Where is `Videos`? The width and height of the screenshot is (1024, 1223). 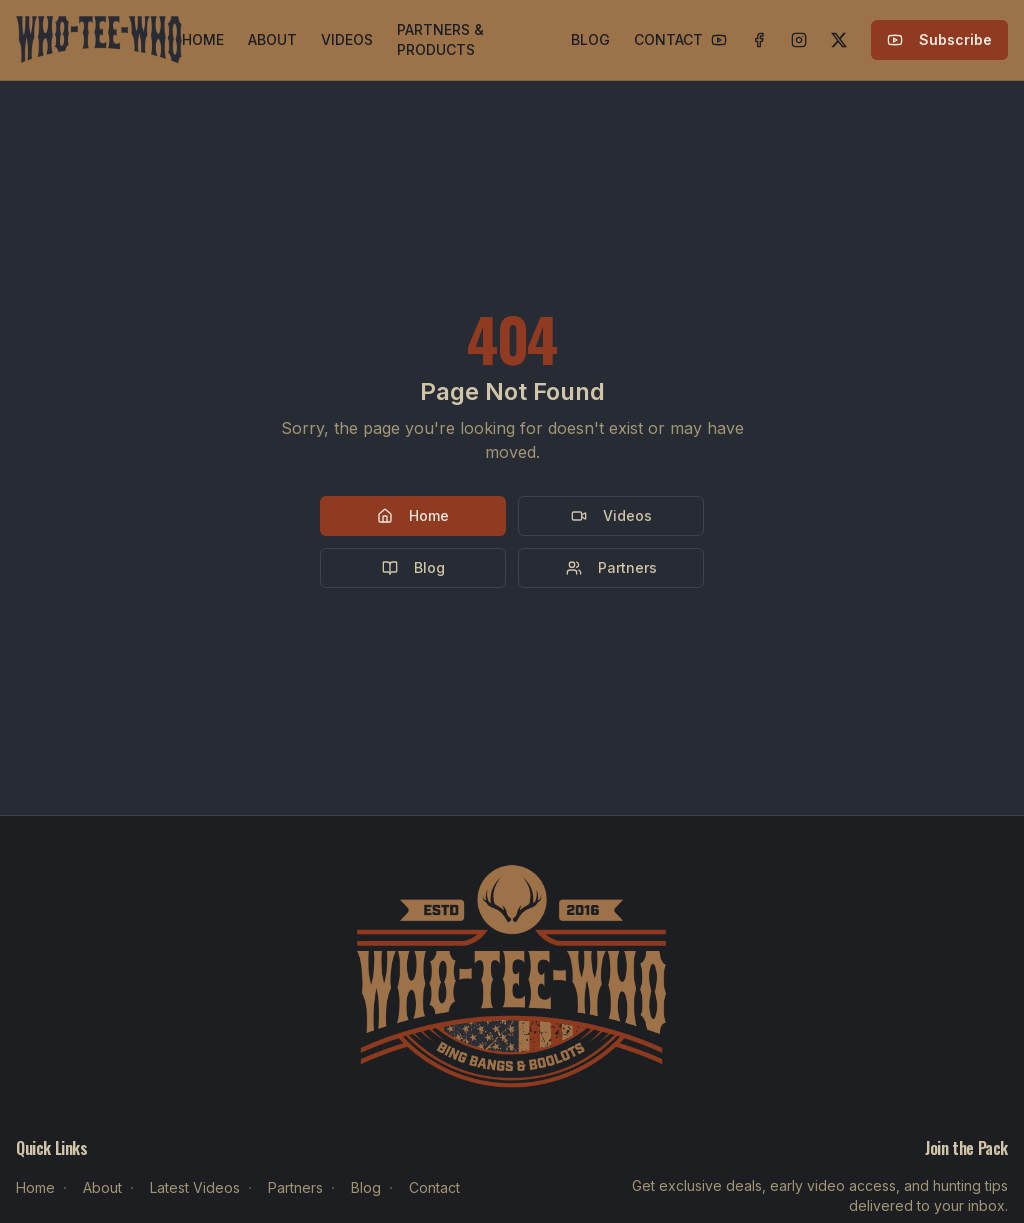 Videos is located at coordinates (611, 515).